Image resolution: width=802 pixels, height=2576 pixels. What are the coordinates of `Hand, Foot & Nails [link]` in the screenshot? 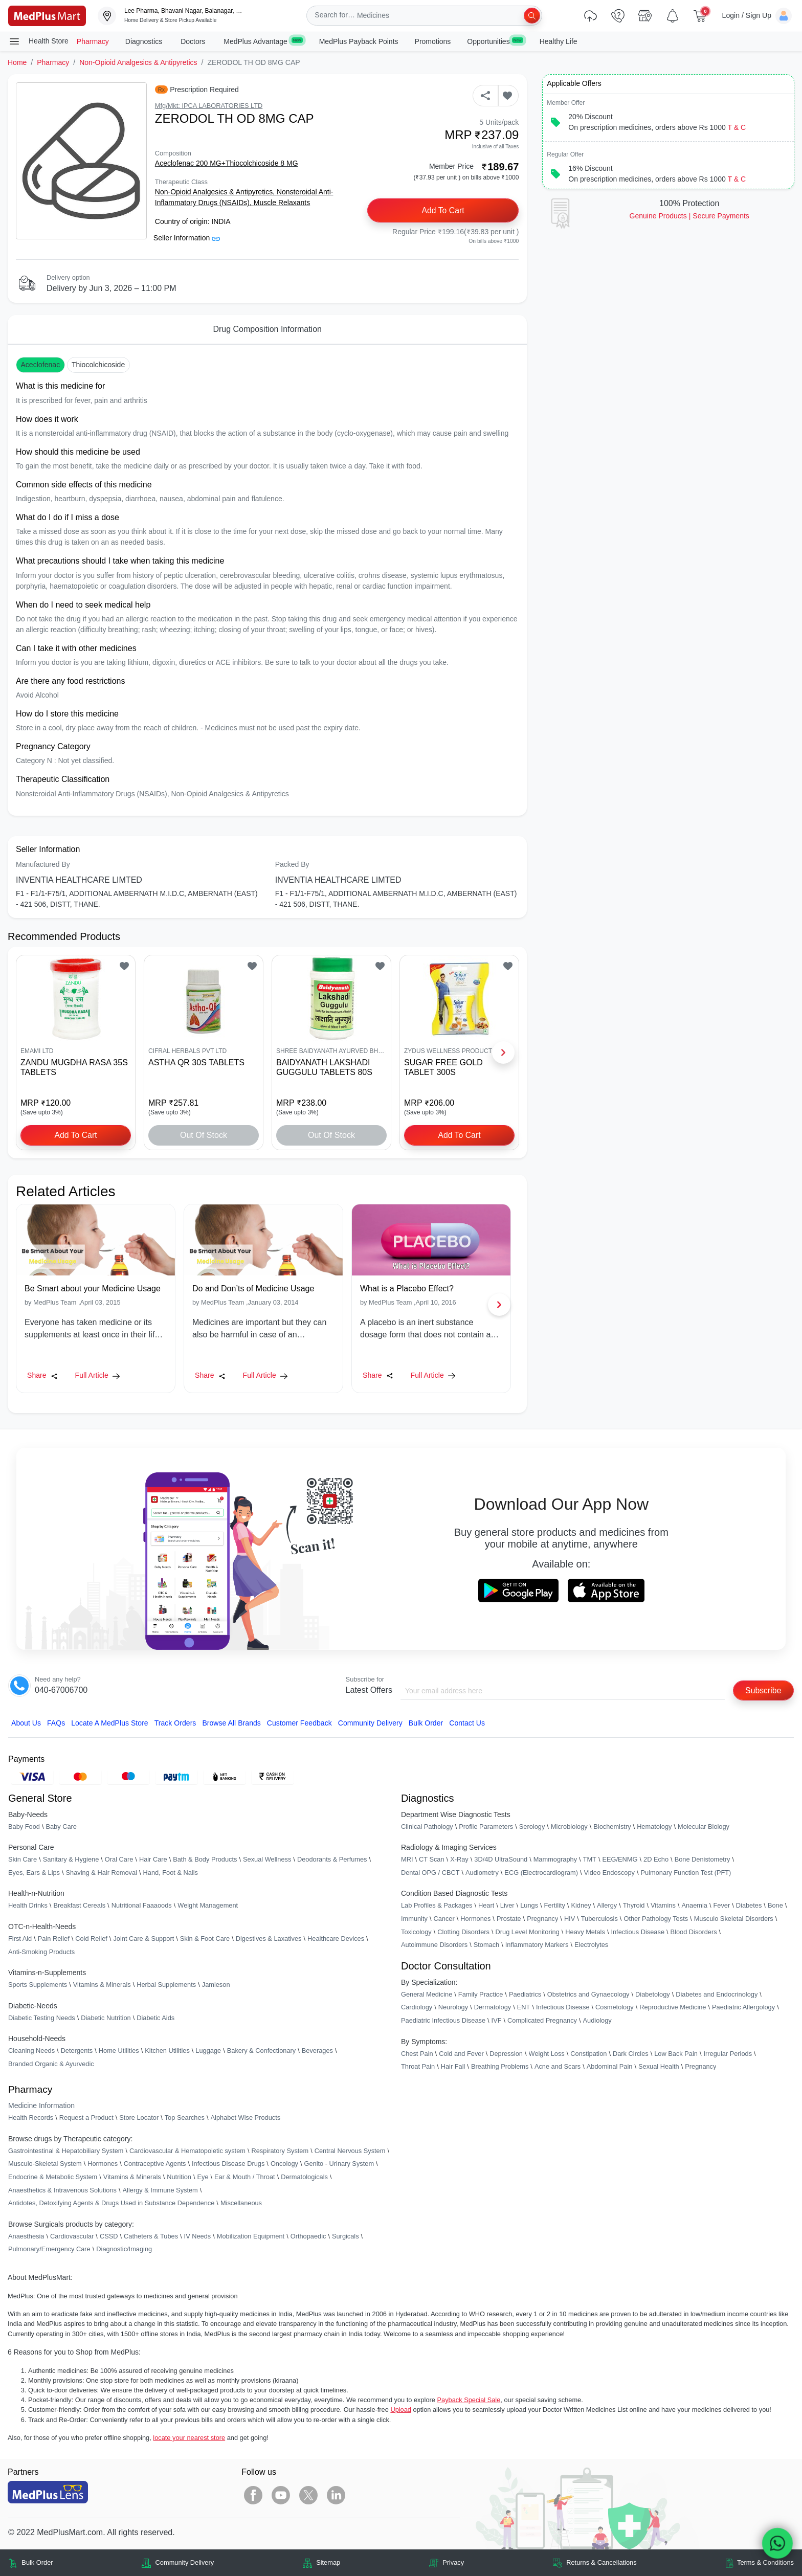 It's located at (170, 1872).